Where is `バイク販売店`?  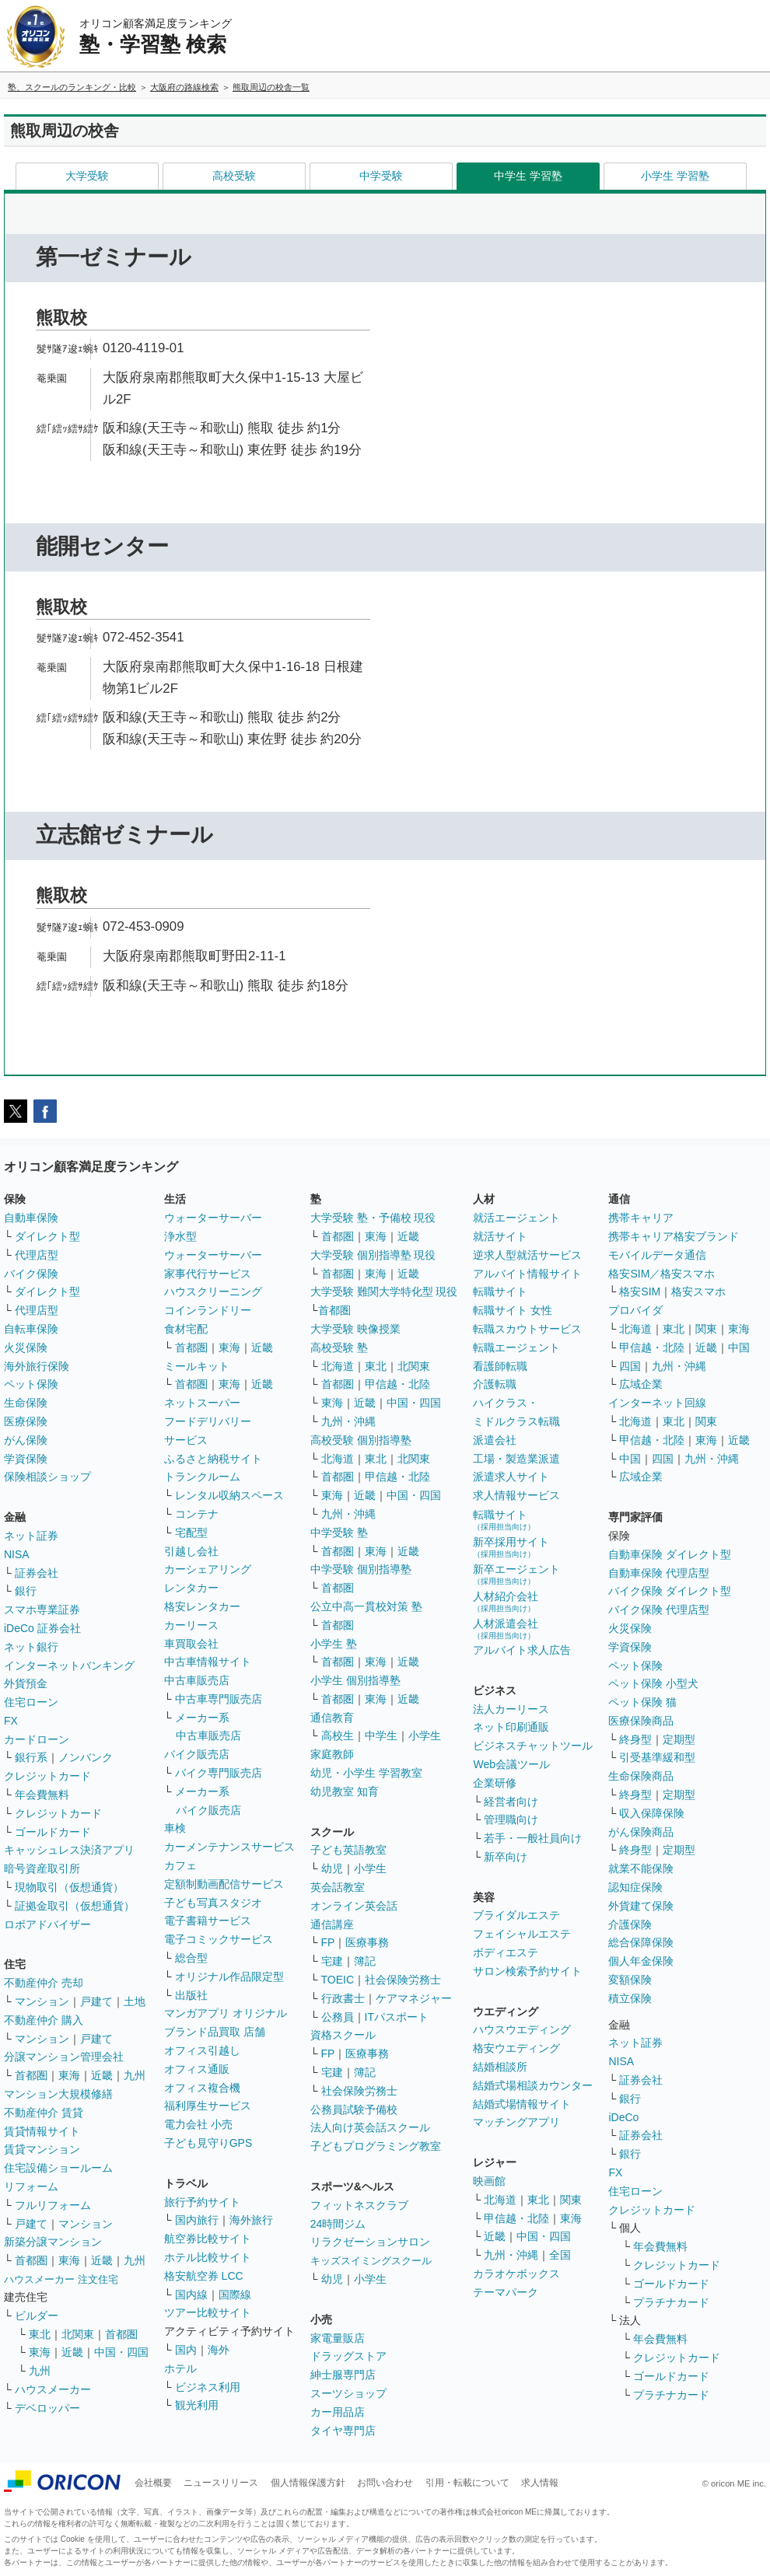 バイク販売店 is located at coordinates (196, 1754).